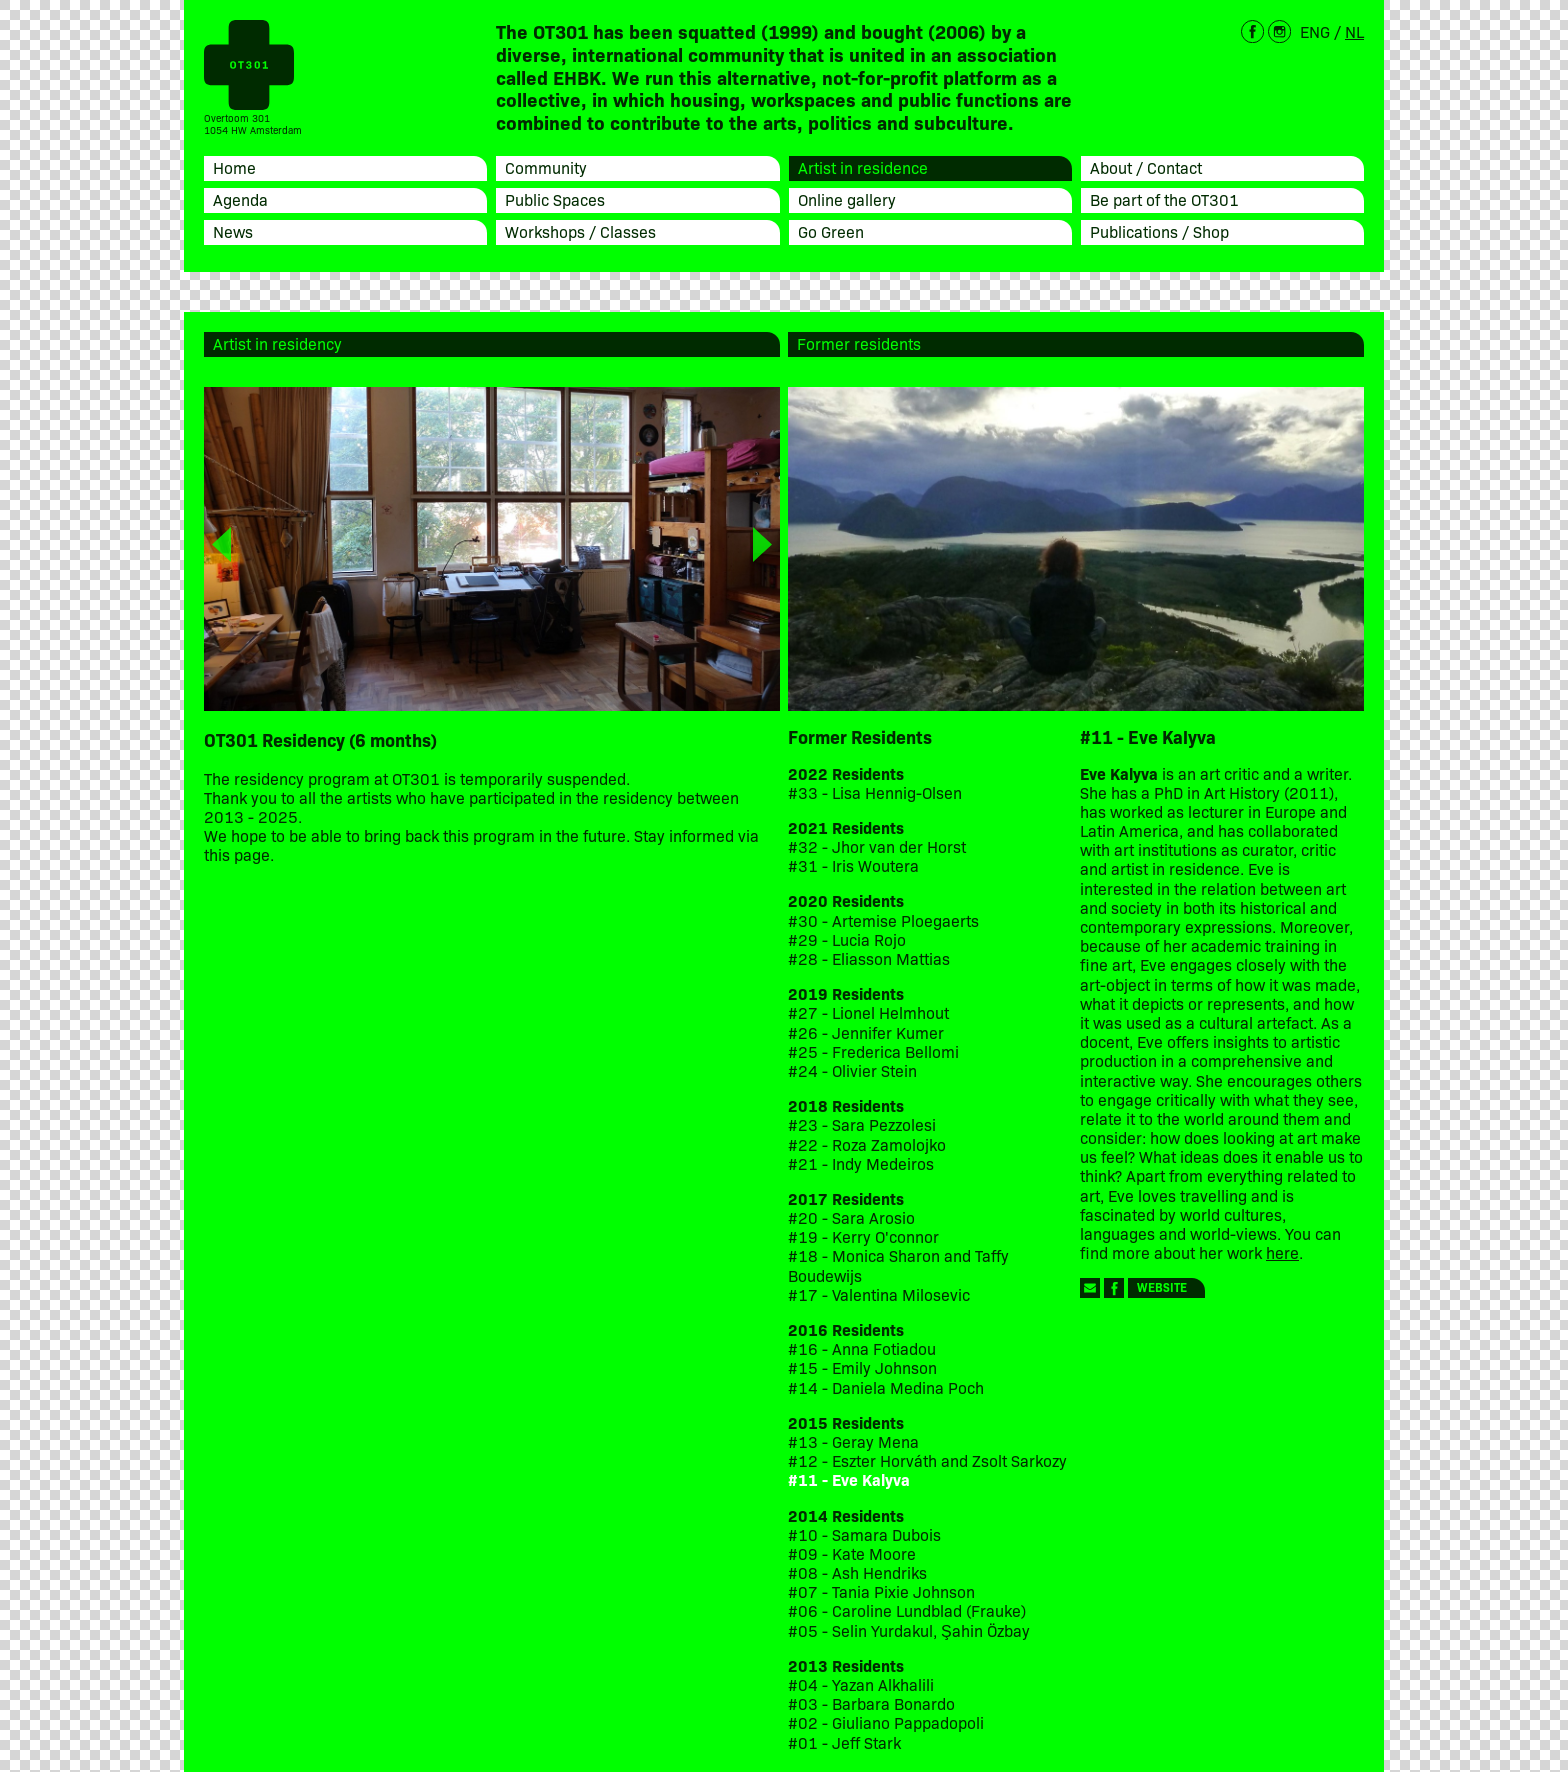 The width and height of the screenshot is (1568, 1772). What do you see at coordinates (844, 1742) in the screenshot?
I see `#01 - Jeff Stark` at bounding box center [844, 1742].